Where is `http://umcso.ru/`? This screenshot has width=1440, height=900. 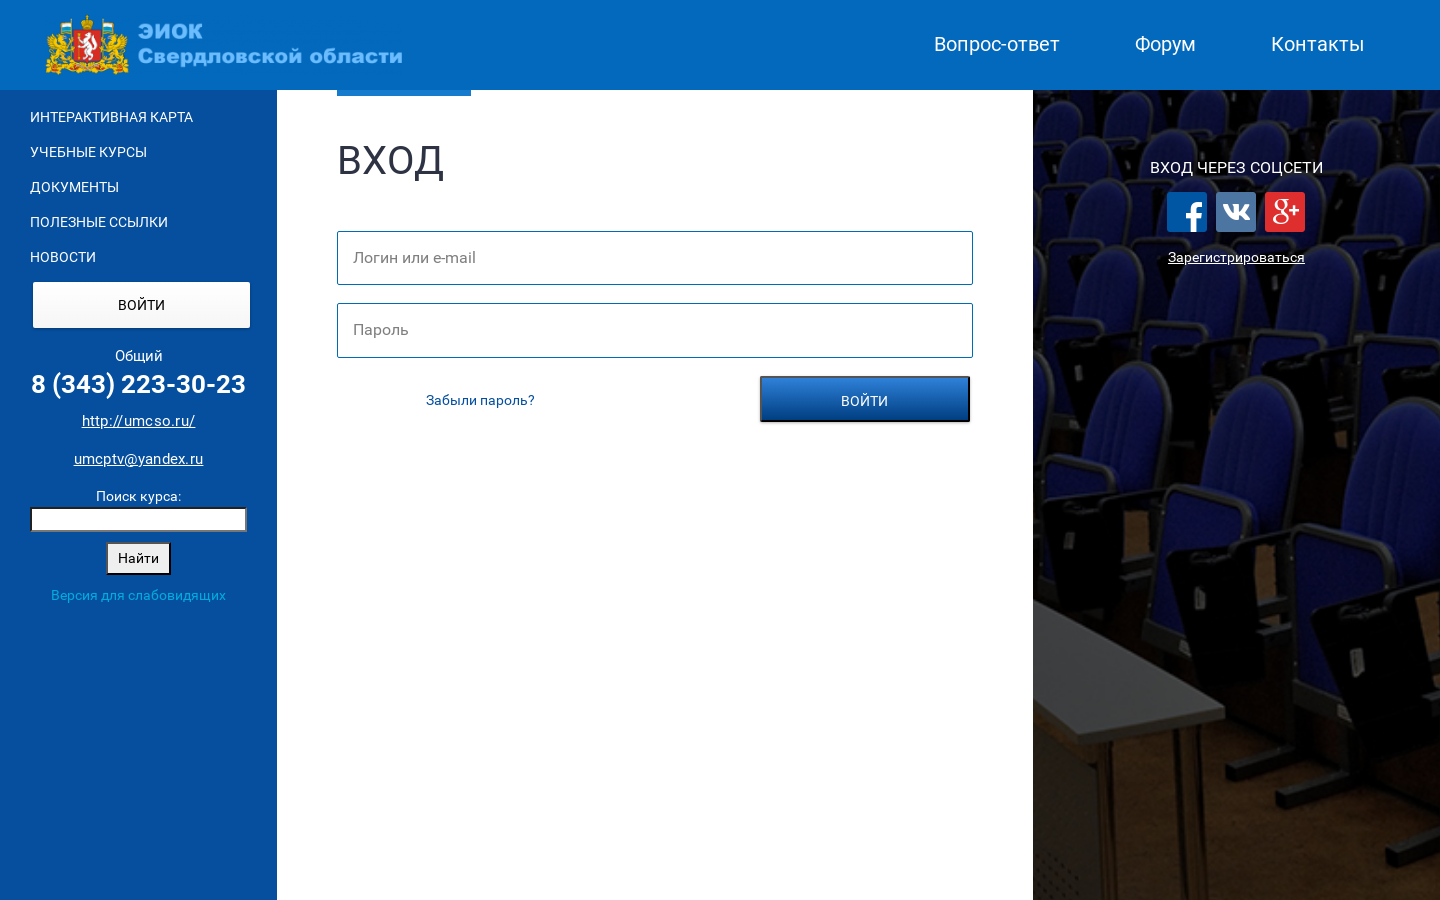 http://umcso.ru/ is located at coordinates (139, 421).